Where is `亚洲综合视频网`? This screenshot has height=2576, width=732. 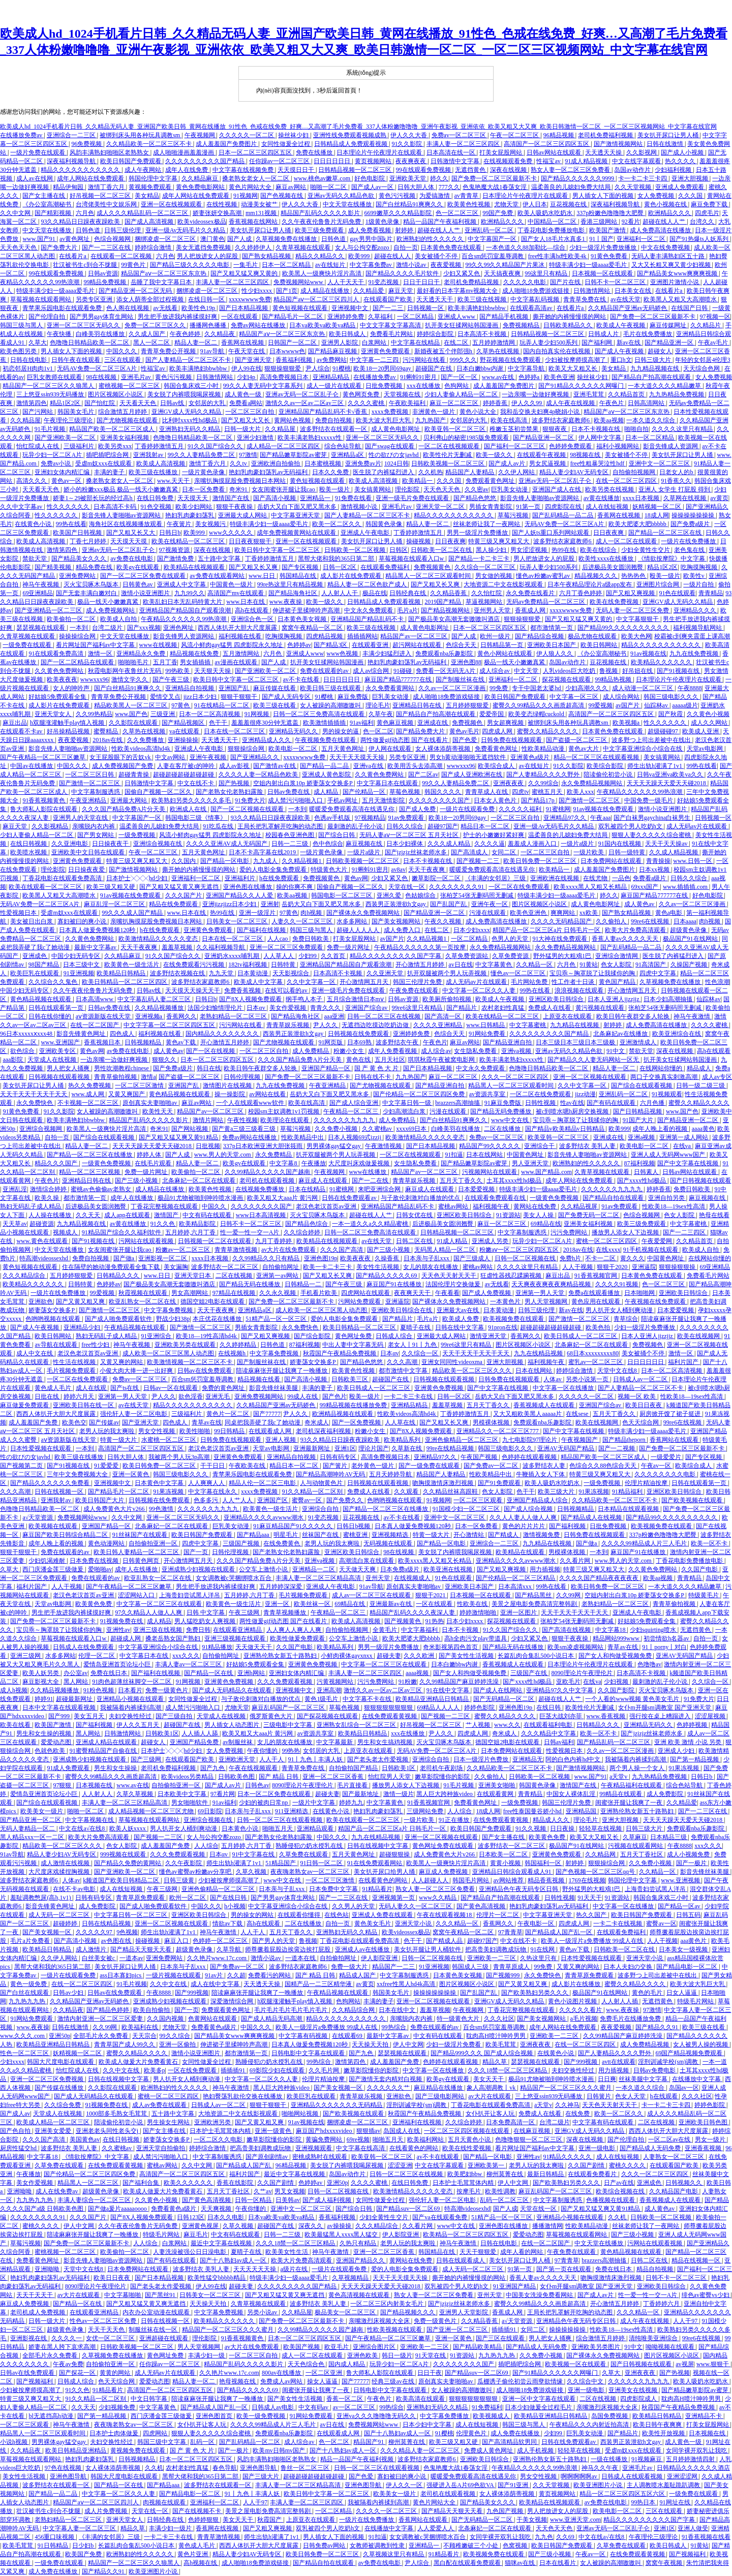 亚洲综合视频网 is located at coordinates (41, 1128).